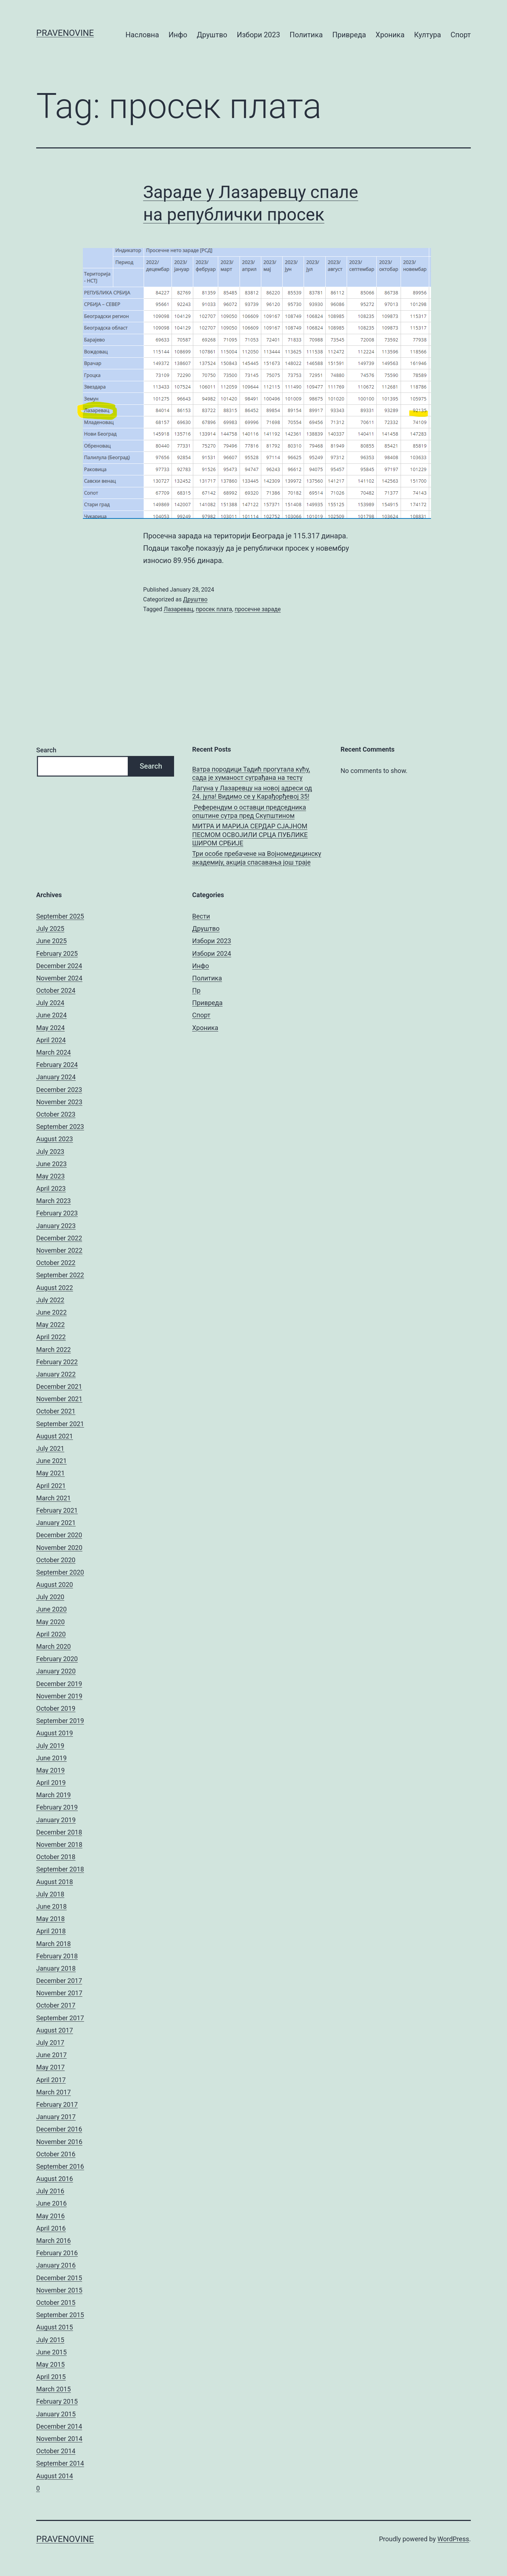 The height and width of the screenshot is (2576, 507). I want to click on September 2015, so click(60, 2315).